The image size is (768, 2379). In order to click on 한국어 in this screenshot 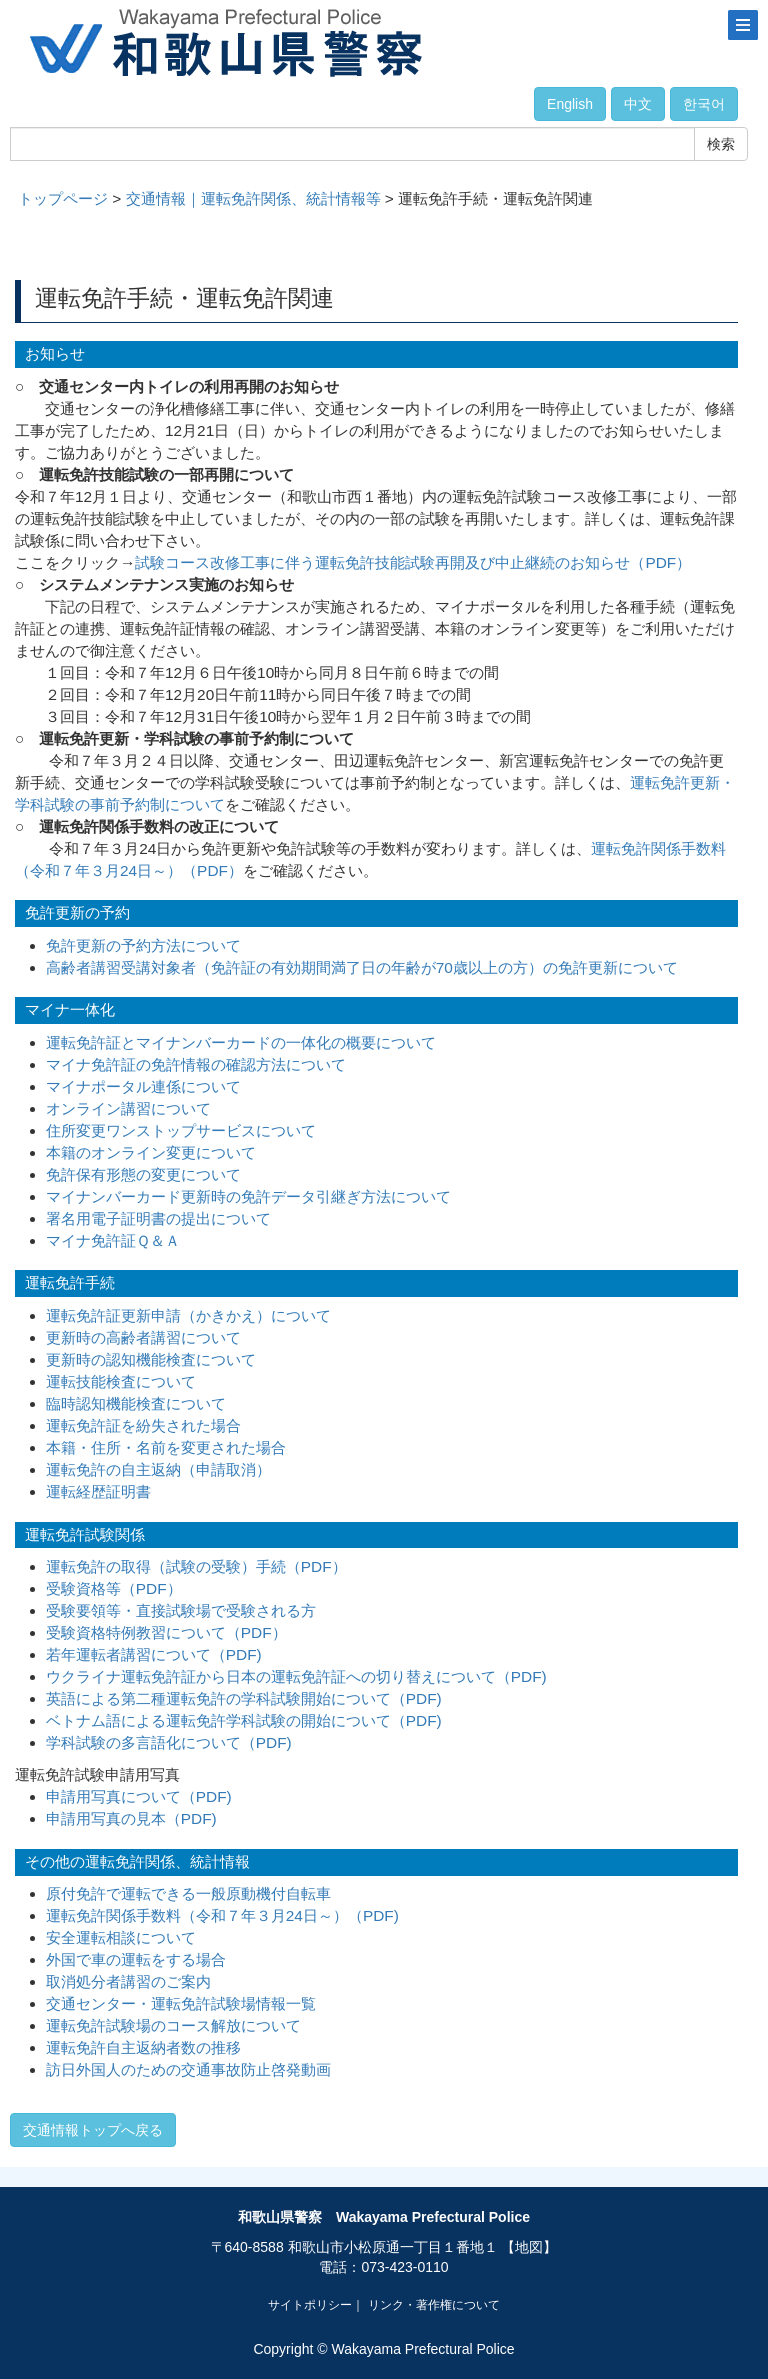, I will do `click(704, 104)`.